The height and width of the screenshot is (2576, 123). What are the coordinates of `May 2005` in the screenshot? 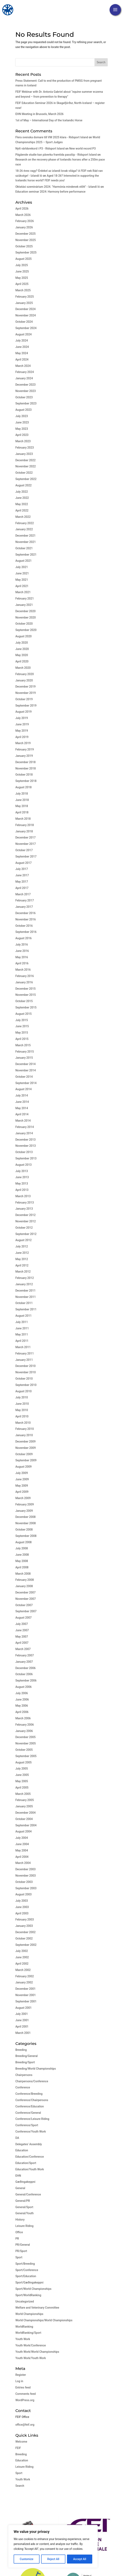 It's located at (21, 1781).